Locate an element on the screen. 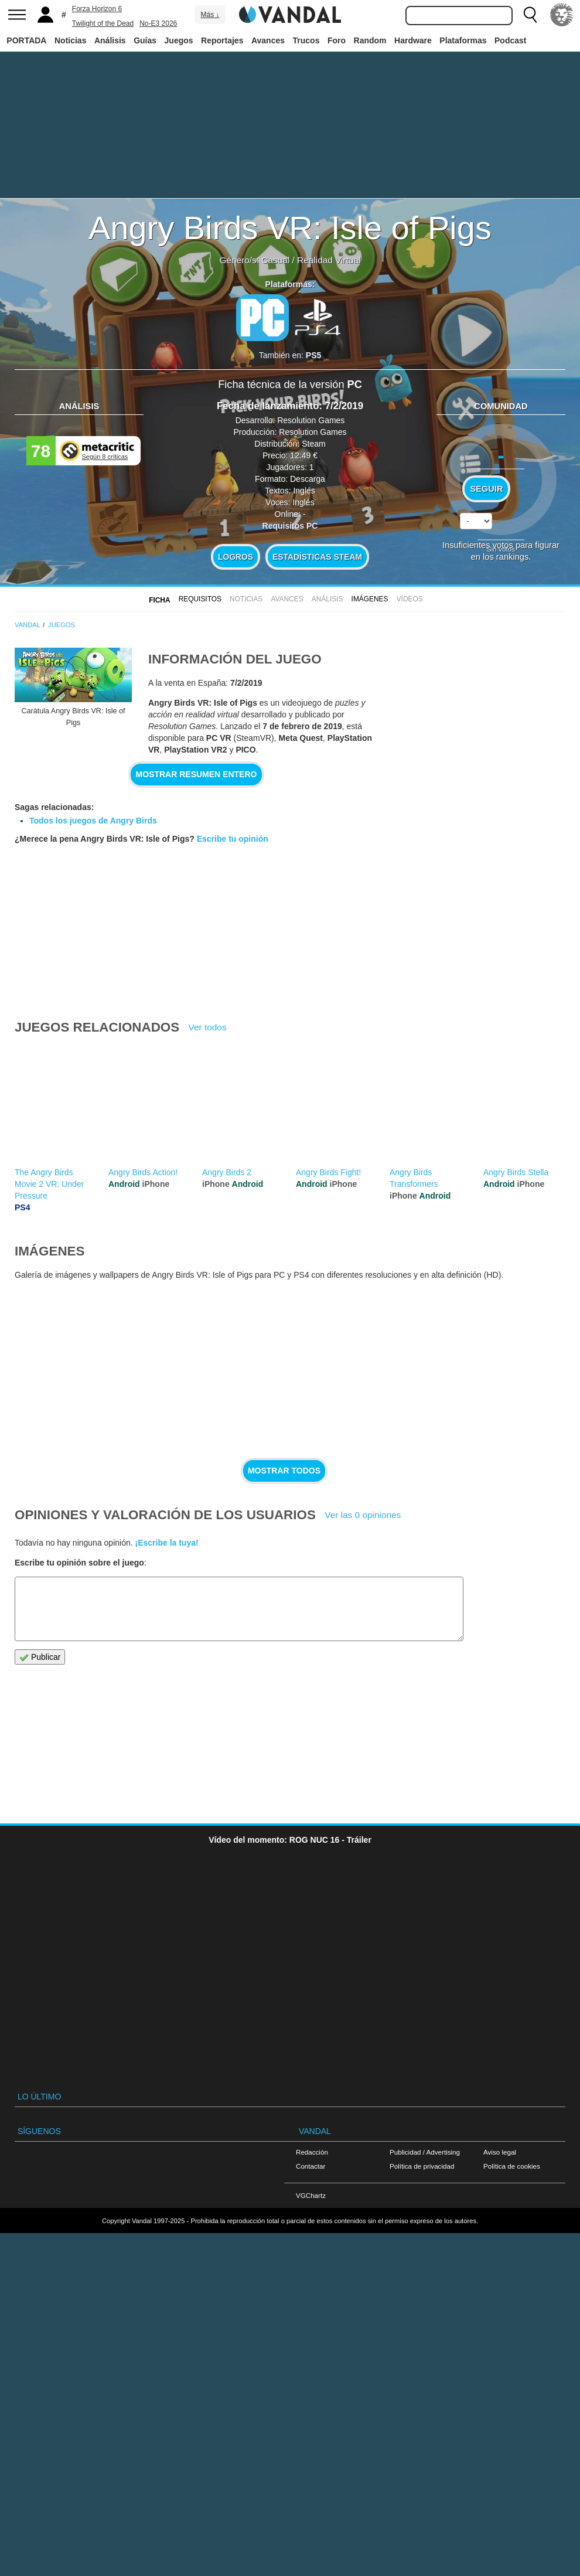 This screenshot has width=580, height=2576. Política de cookies is located at coordinates (511, 2166).